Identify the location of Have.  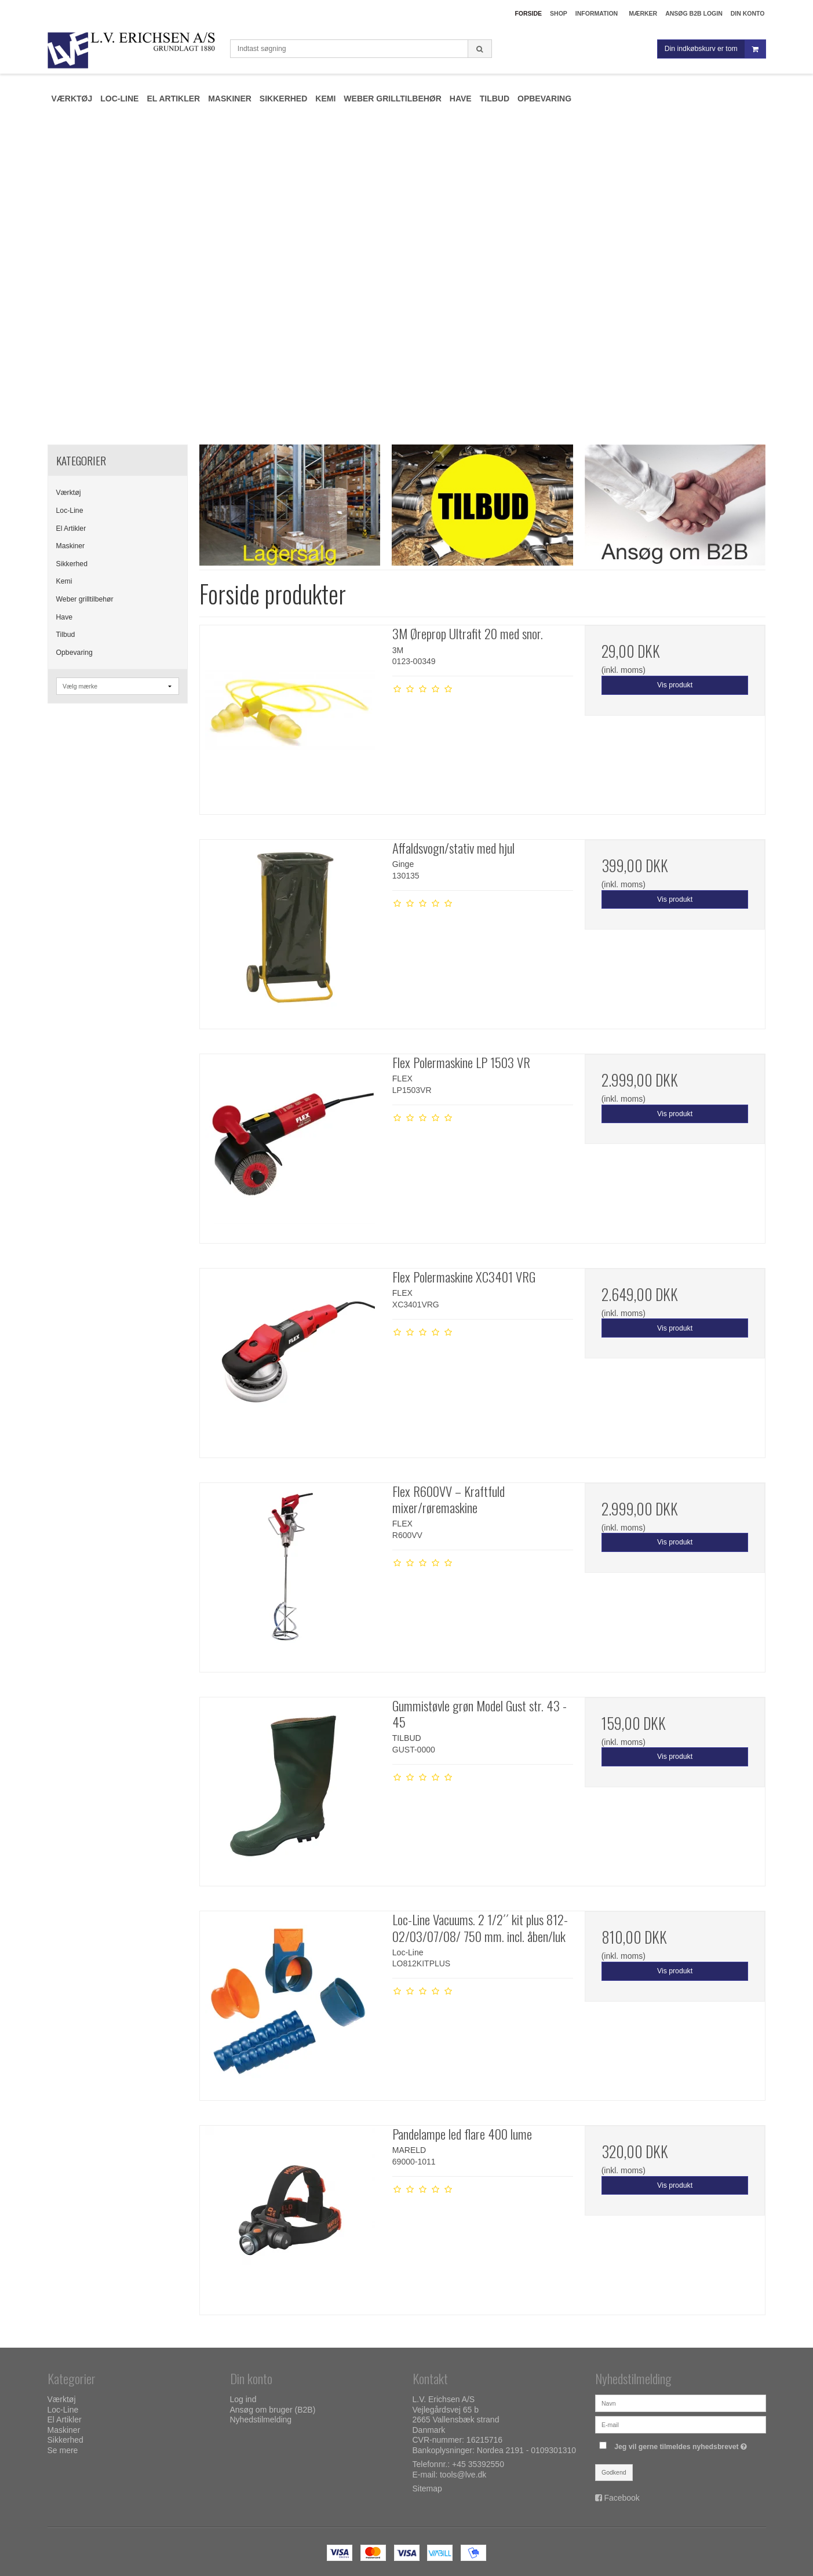
(64, 617).